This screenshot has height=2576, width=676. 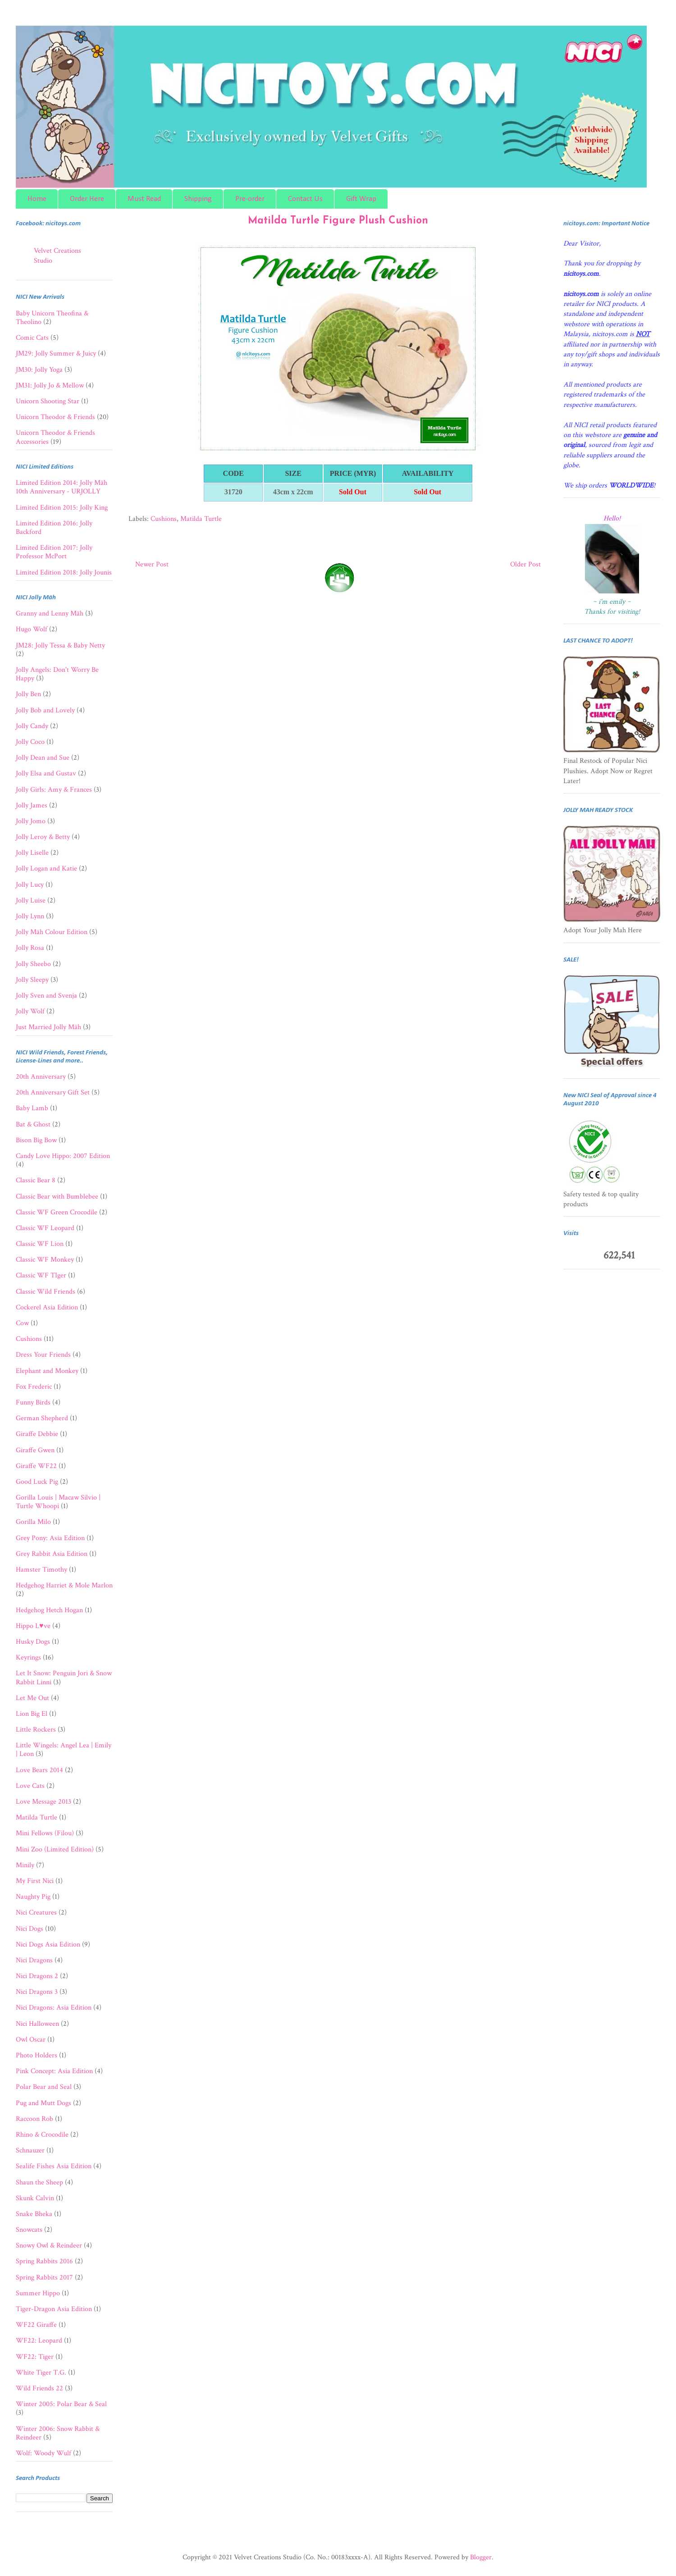 I want to click on Nici Dragons 3, so click(x=37, y=1992).